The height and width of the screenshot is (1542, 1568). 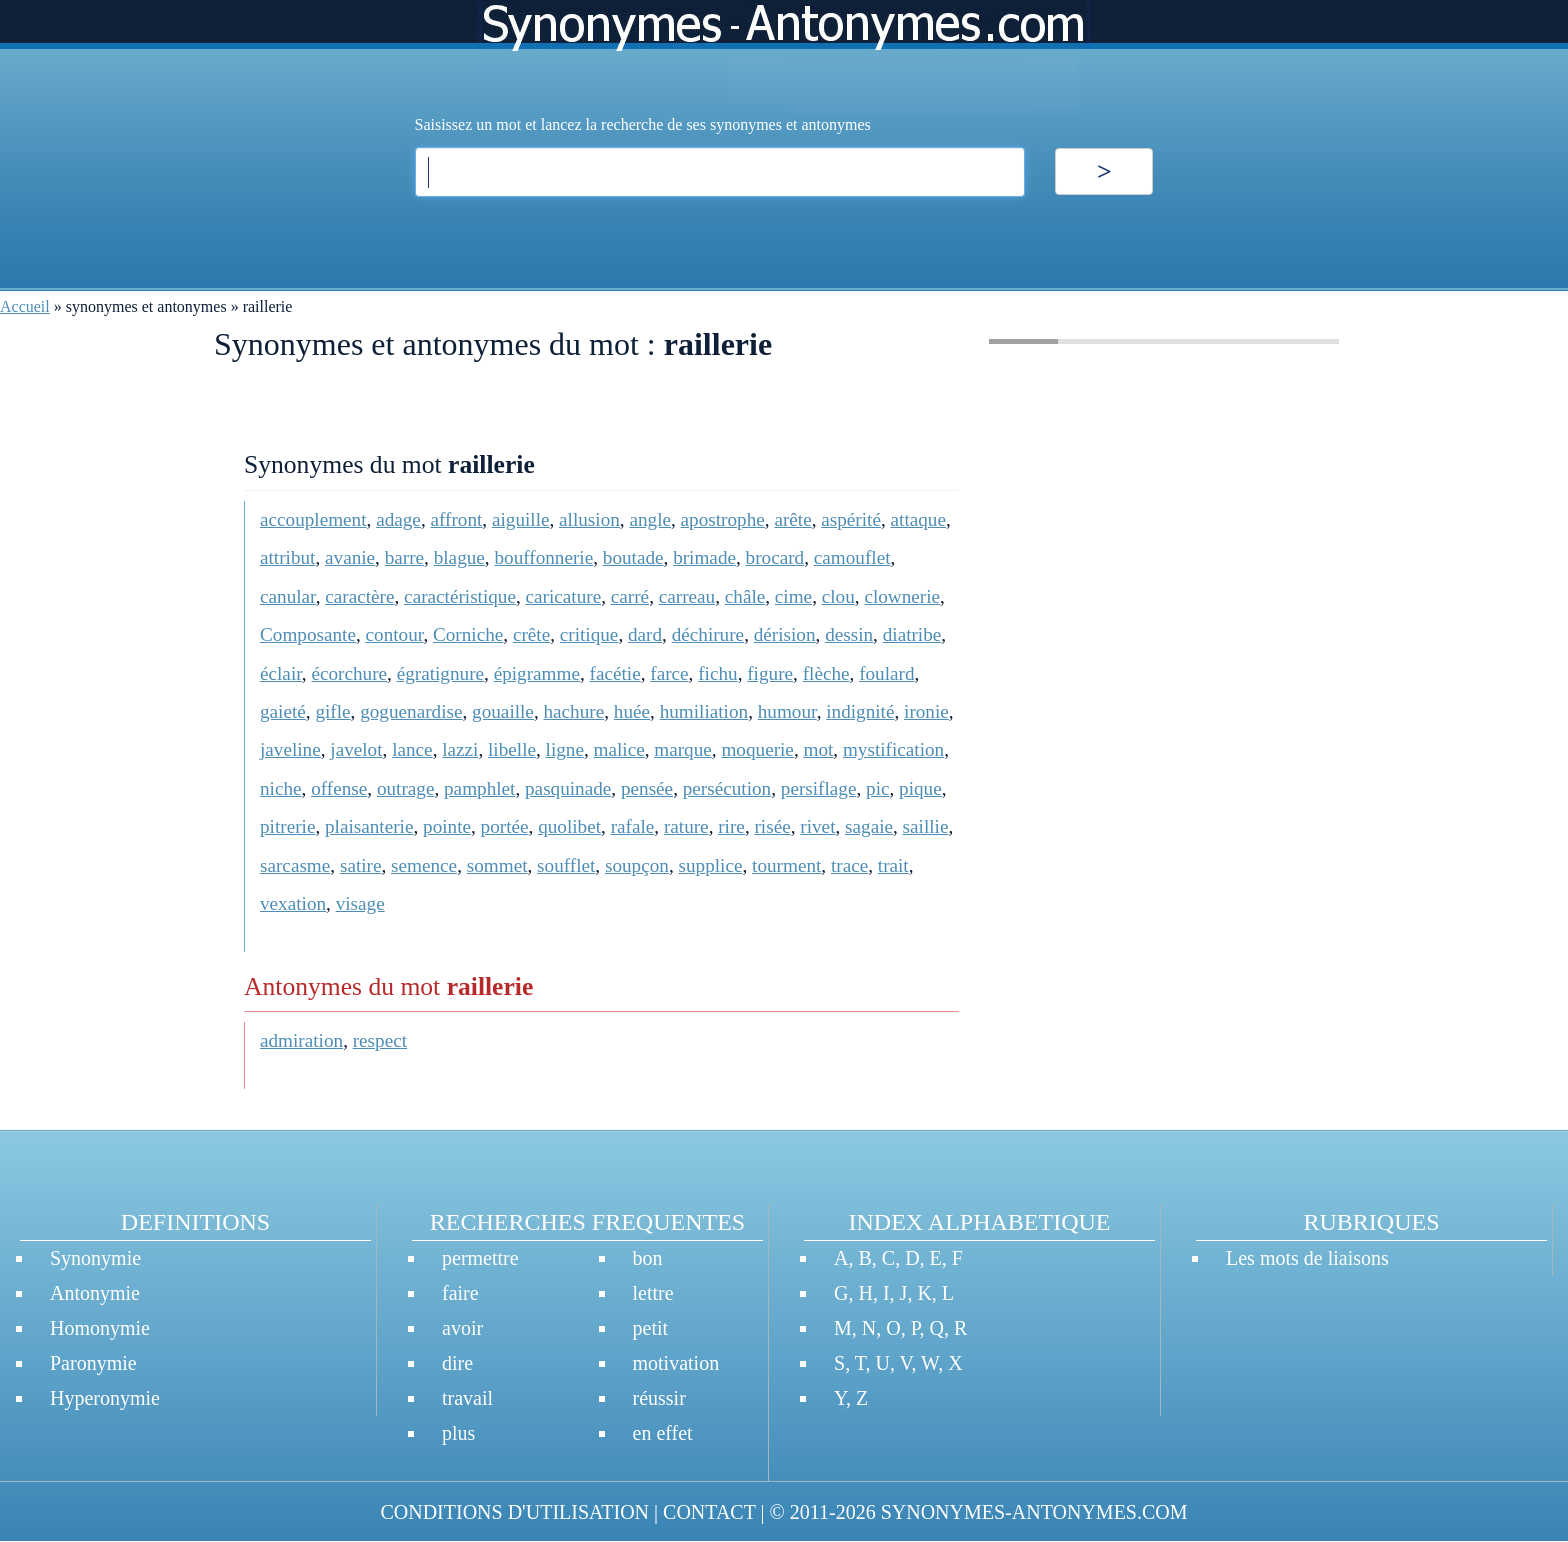 I want to click on brimade, so click(x=704, y=557).